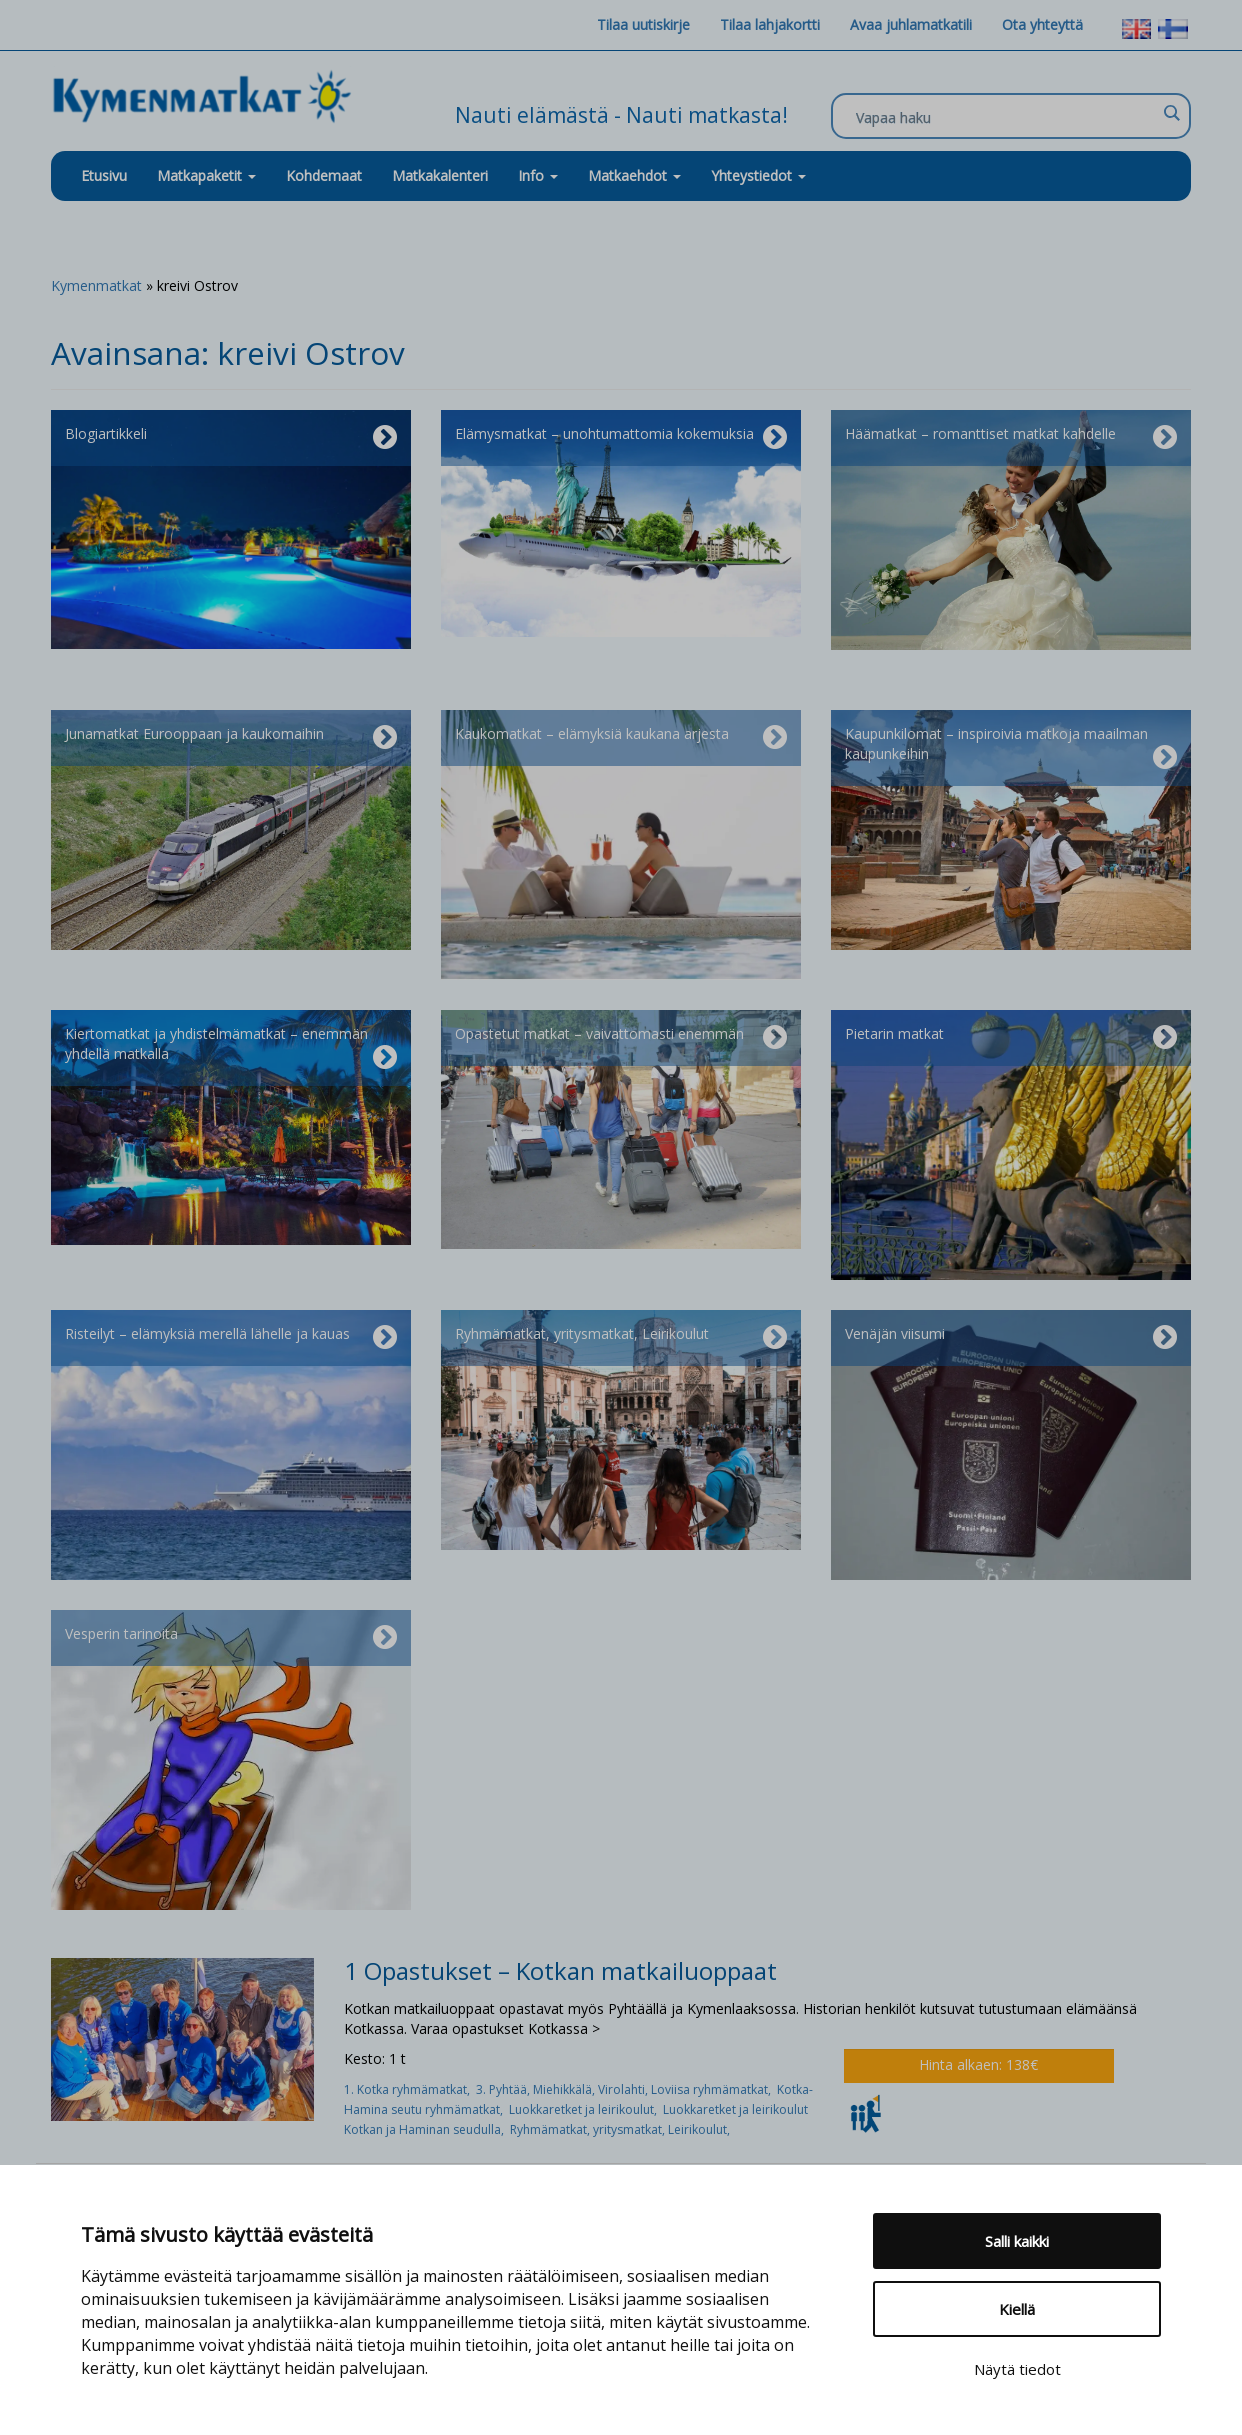 The height and width of the screenshot is (2435, 1242). I want to click on Ota yhteyttä, so click(1042, 24).